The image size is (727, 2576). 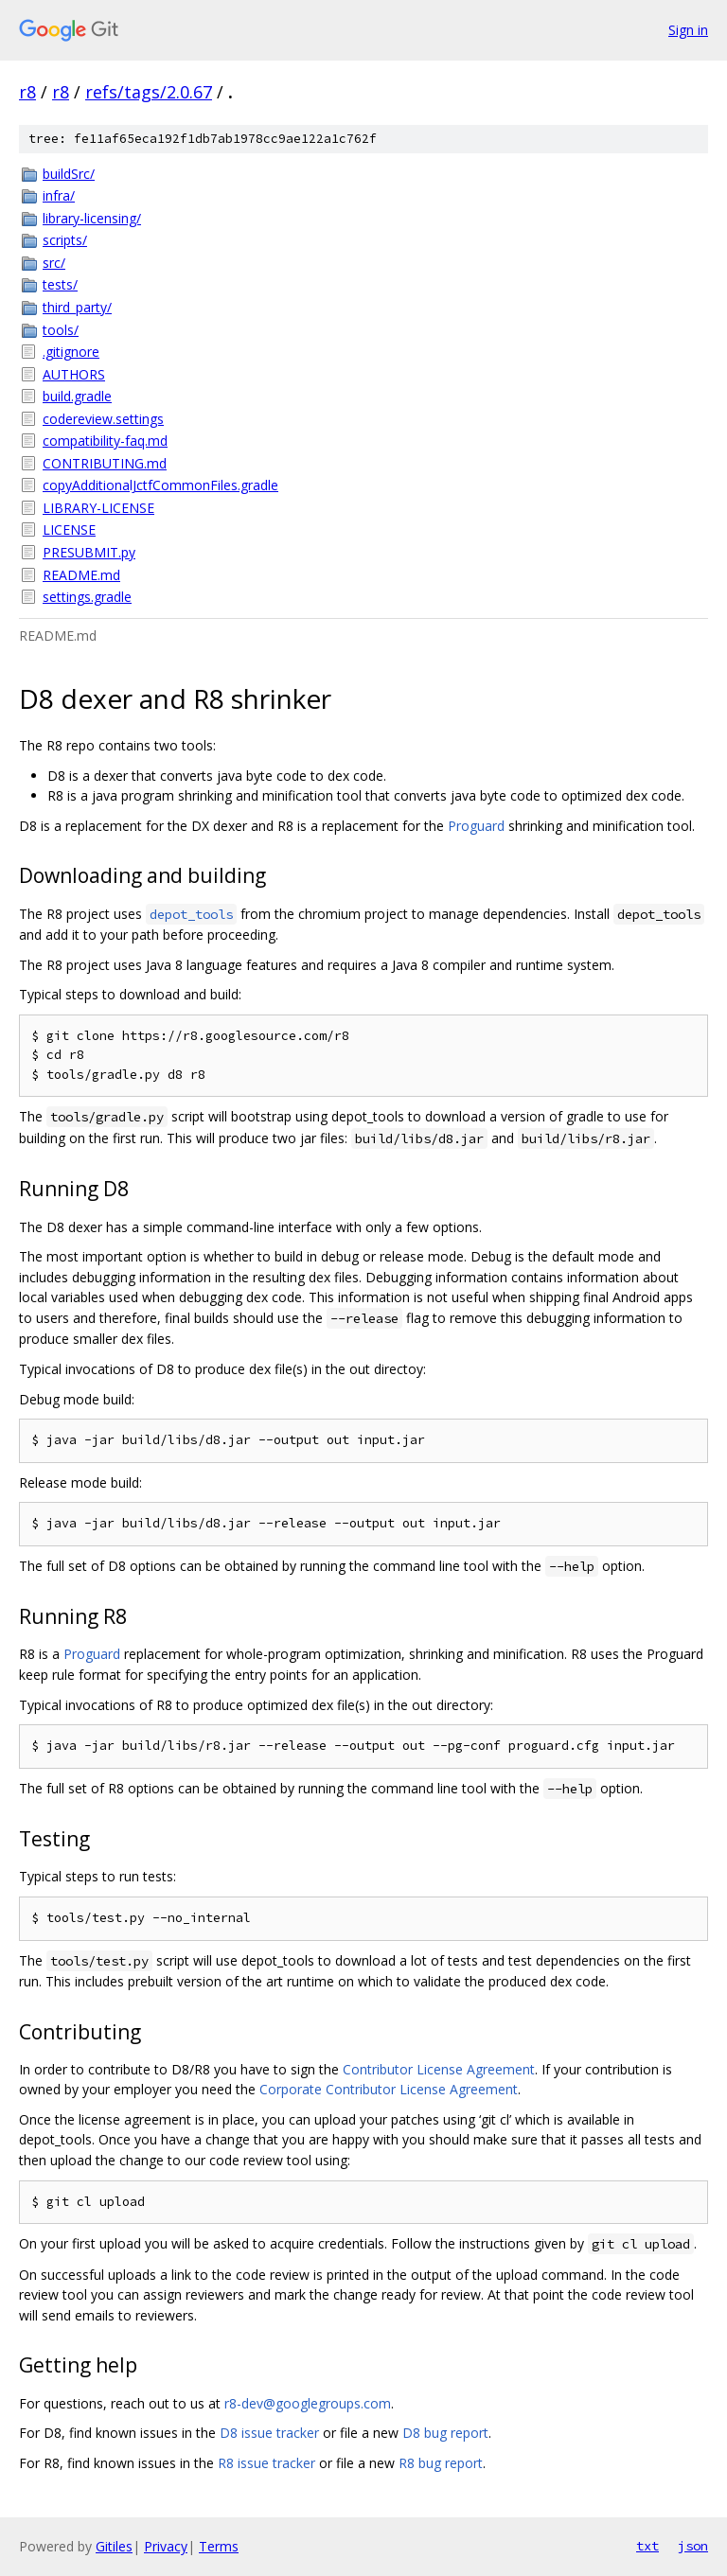 What do you see at coordinates (98, 508) in the screenshot?
I see `LIBRARY-LICENSE` at bounding box center [98, 508].